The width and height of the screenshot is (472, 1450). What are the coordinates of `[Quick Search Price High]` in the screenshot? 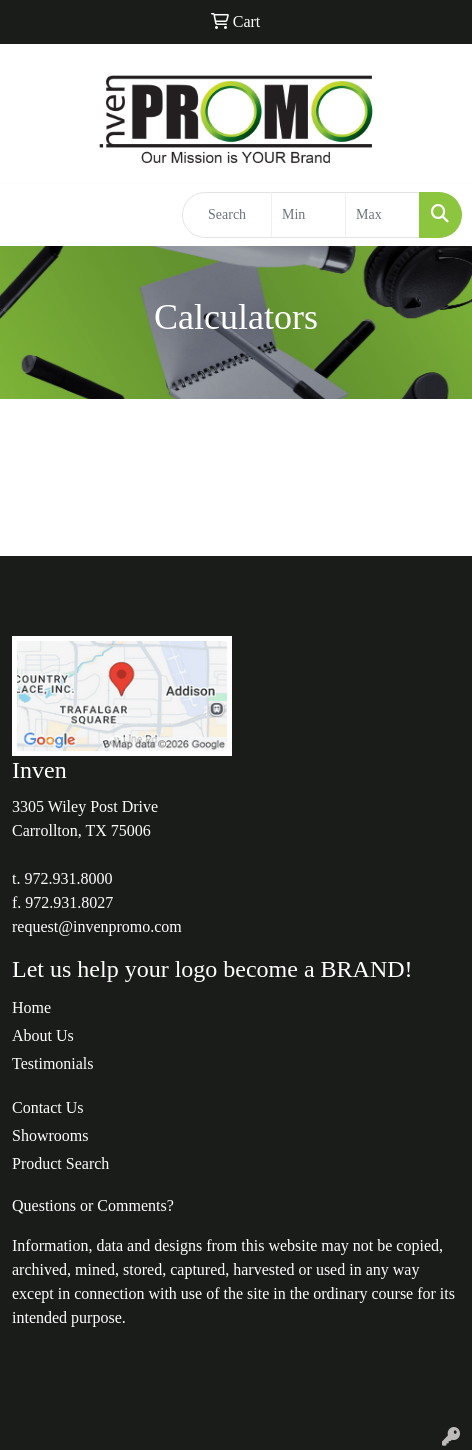 It's located at (382, 215).